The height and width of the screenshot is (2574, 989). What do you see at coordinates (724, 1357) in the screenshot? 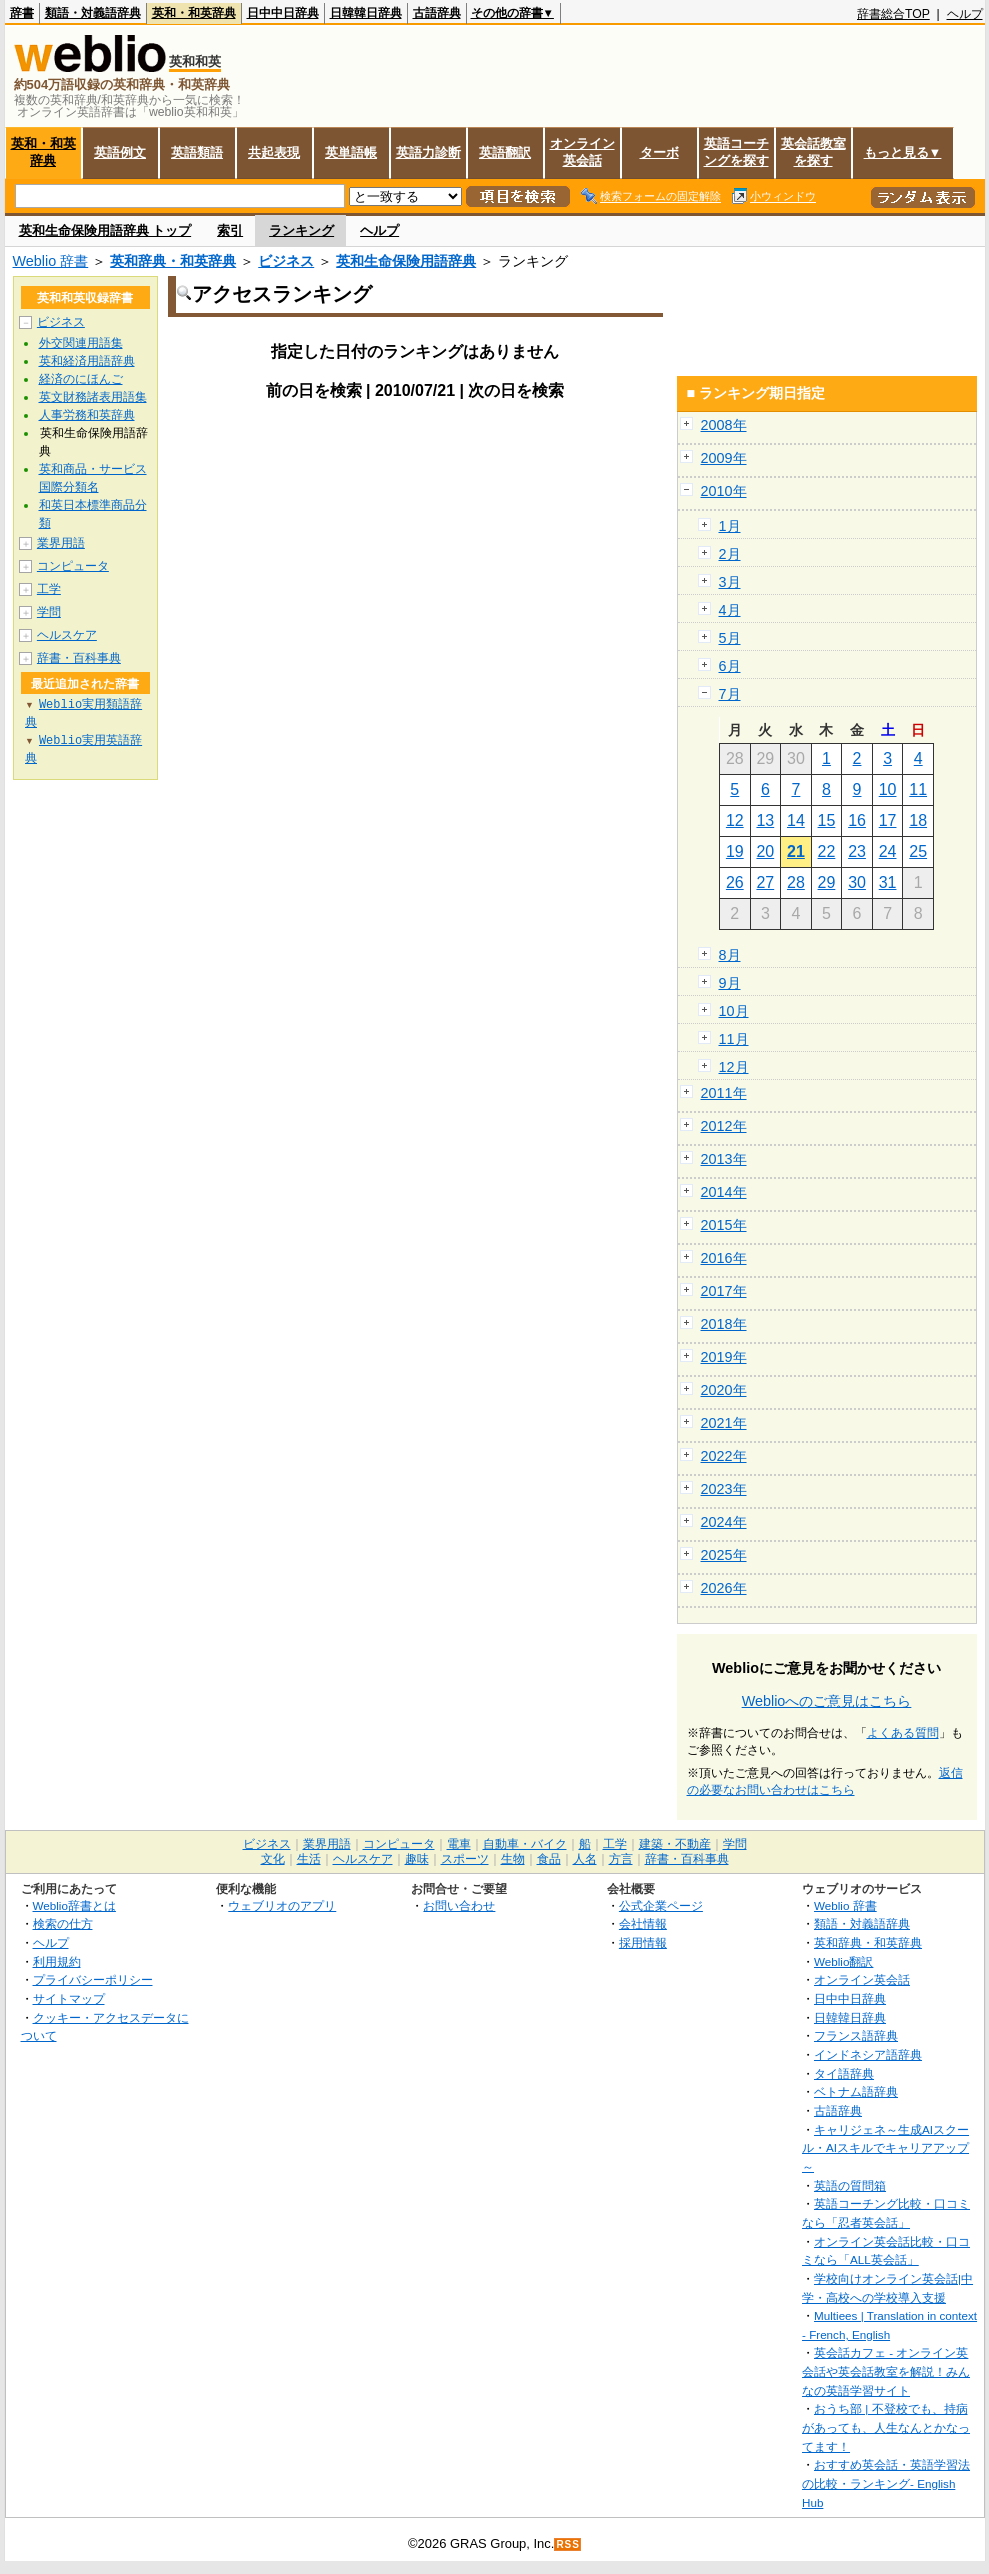
I see `2019年` at bounding box center [724, 1357].